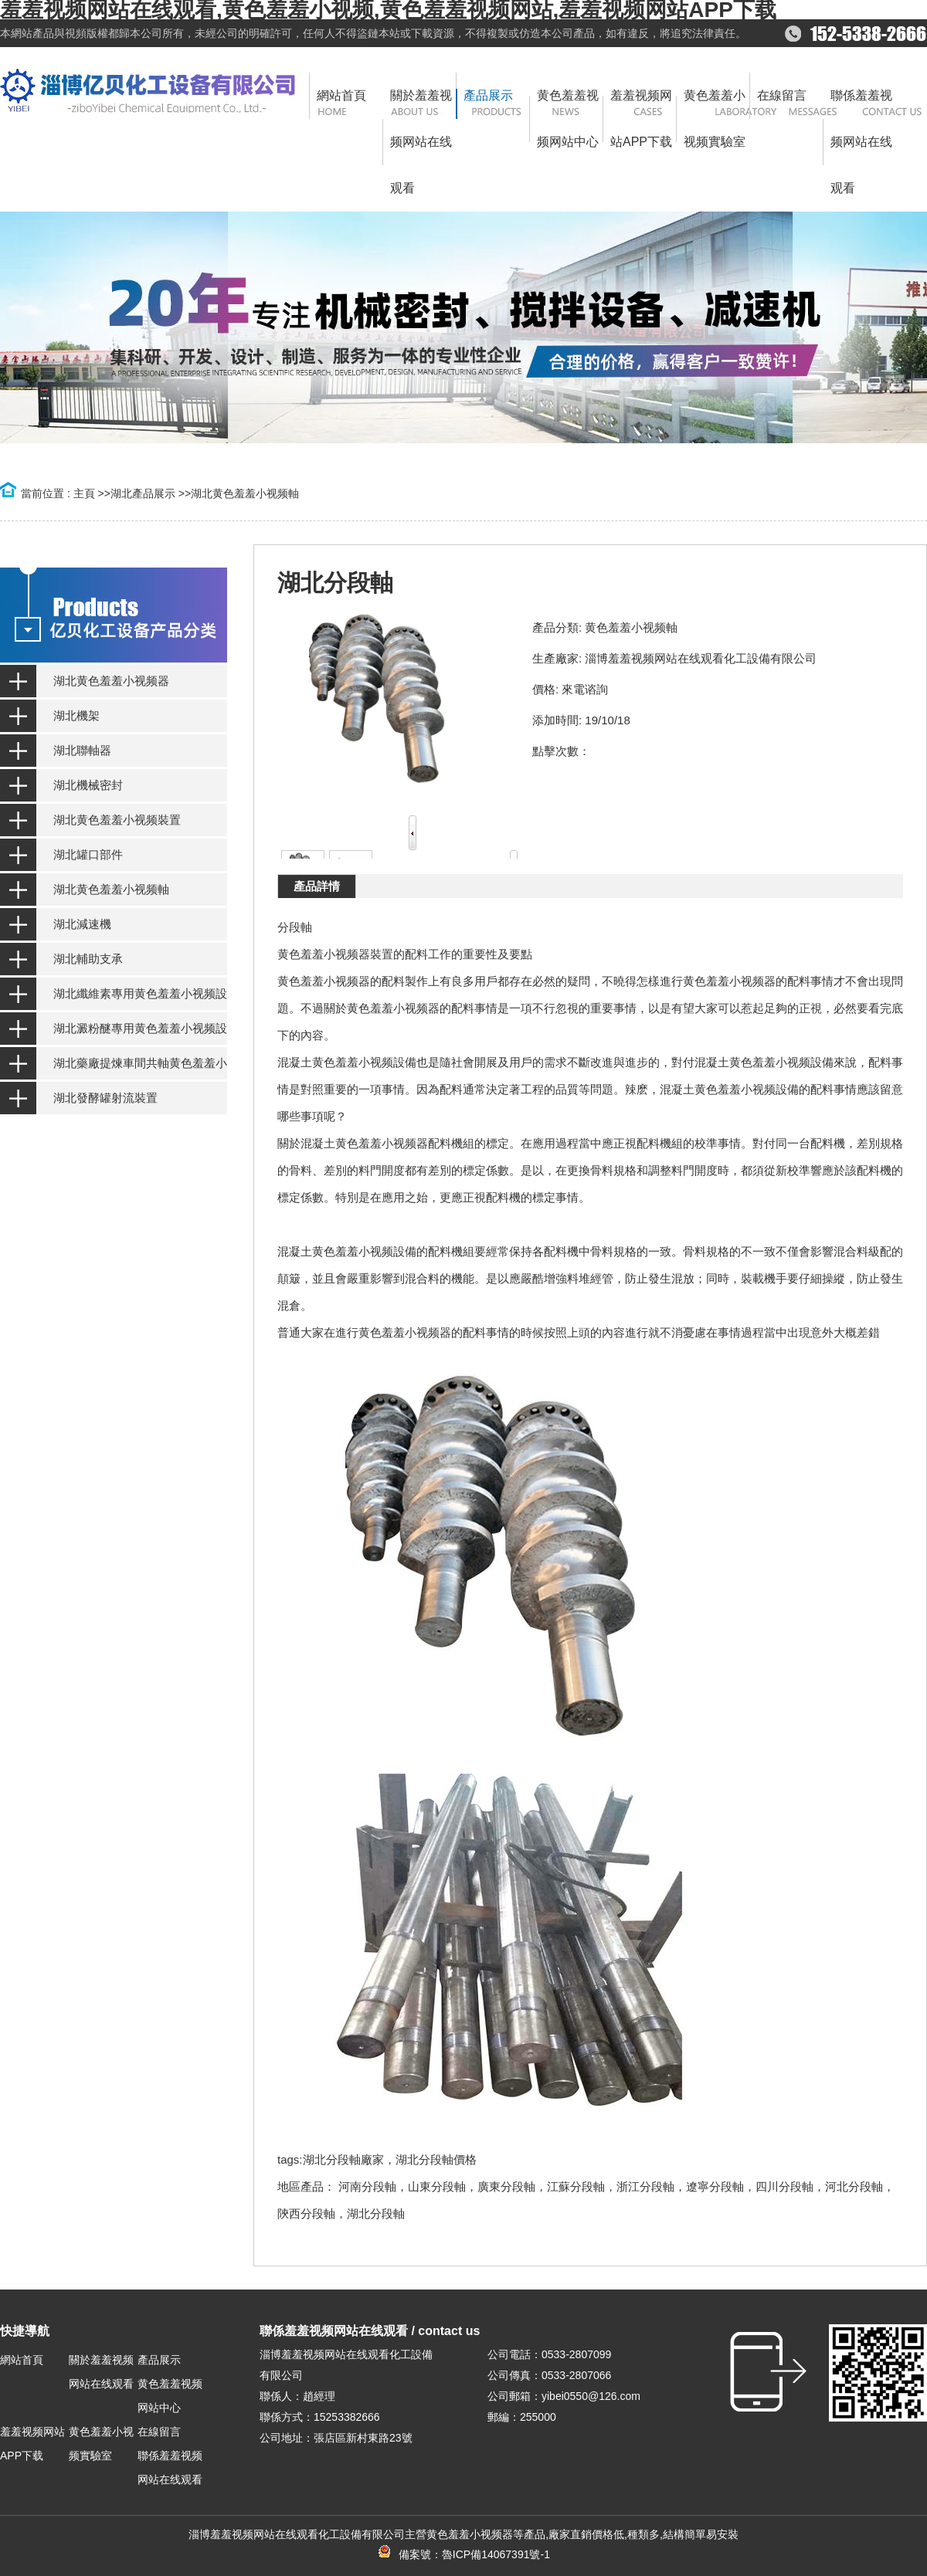 The width and height of the screenshot is (927, 2576). What do you see at coordinates (854, 2186) in the screenshot?
I see `河北分段軸` at bounding box center [854, 2186].